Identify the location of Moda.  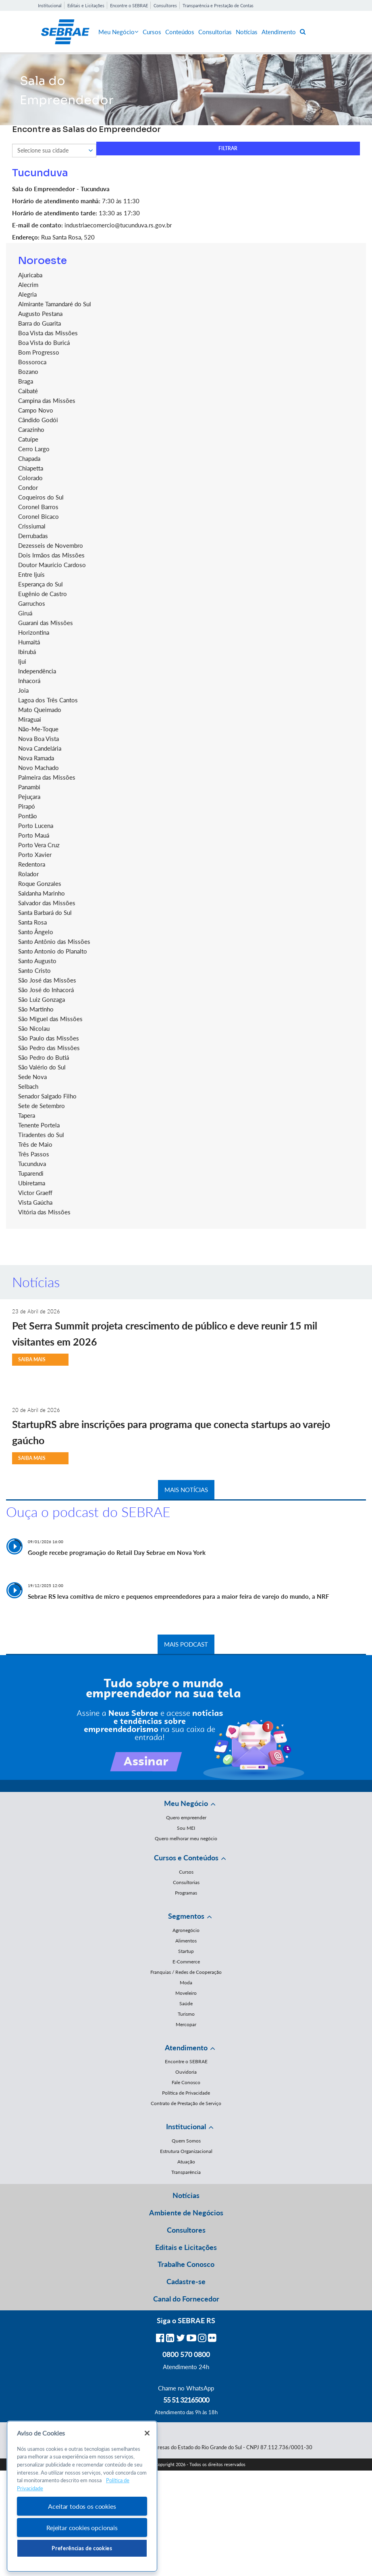
(186, 1982).